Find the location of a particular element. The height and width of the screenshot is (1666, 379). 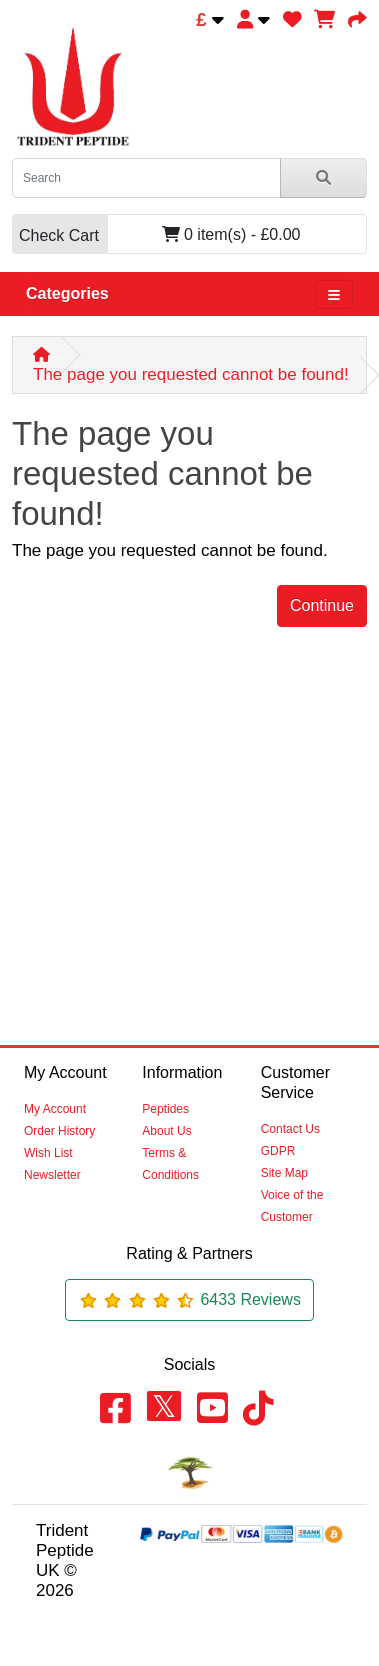

Terms & Conditions is located at coordinates (170, 1164).